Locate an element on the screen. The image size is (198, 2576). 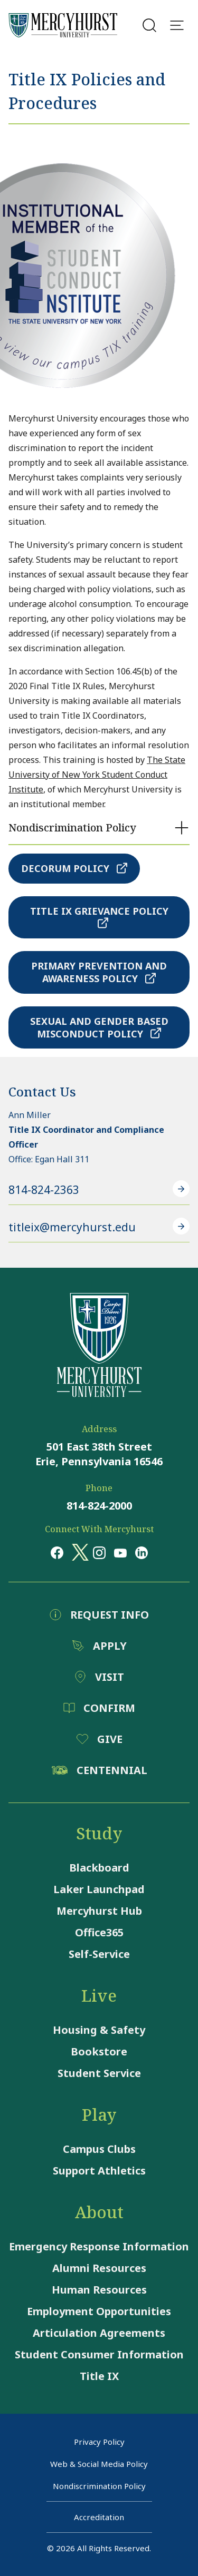
Sexual and Gender Based Misconduct Policy [Sexual and Gender Based Misconduct Policy - Opens a pdf file] is located at coordinates (99, 1027).